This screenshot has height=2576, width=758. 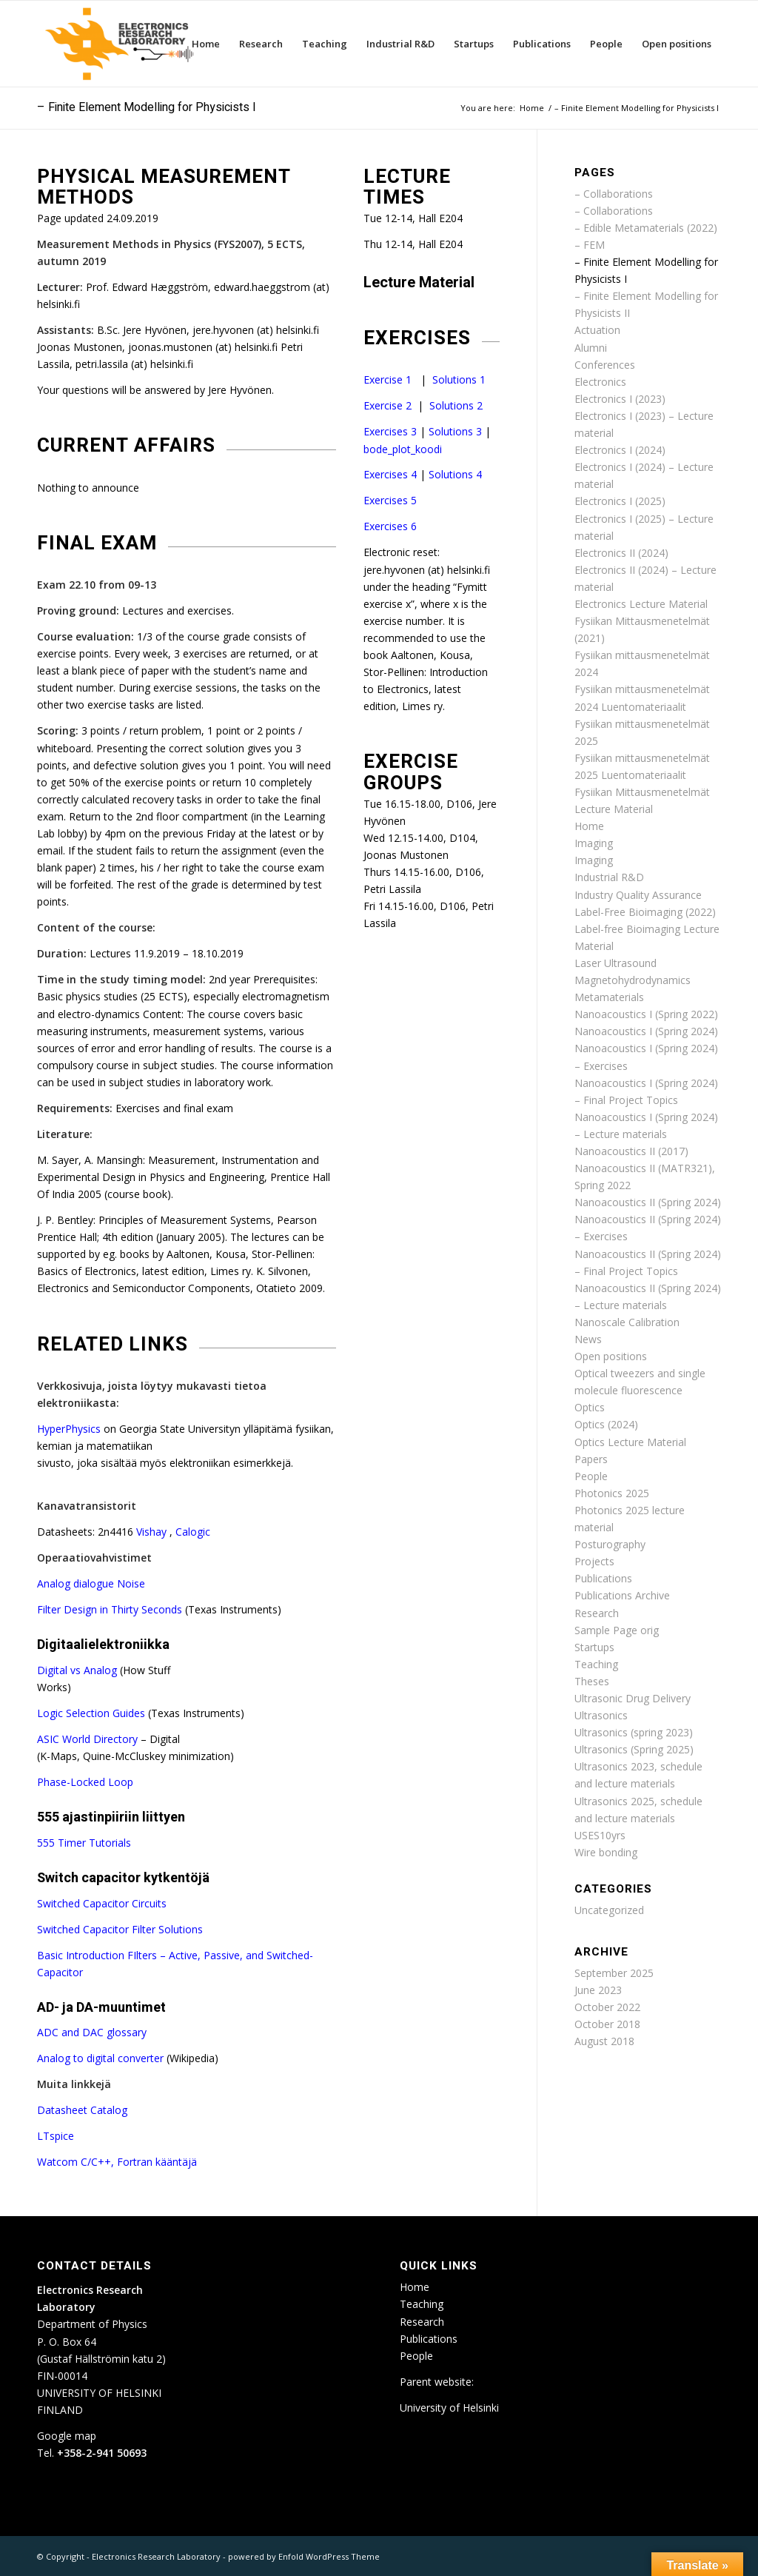 What do you see at coordinates (604, 365) in the screenshot?
I see `Conferences` at bounding box center [604, 365].